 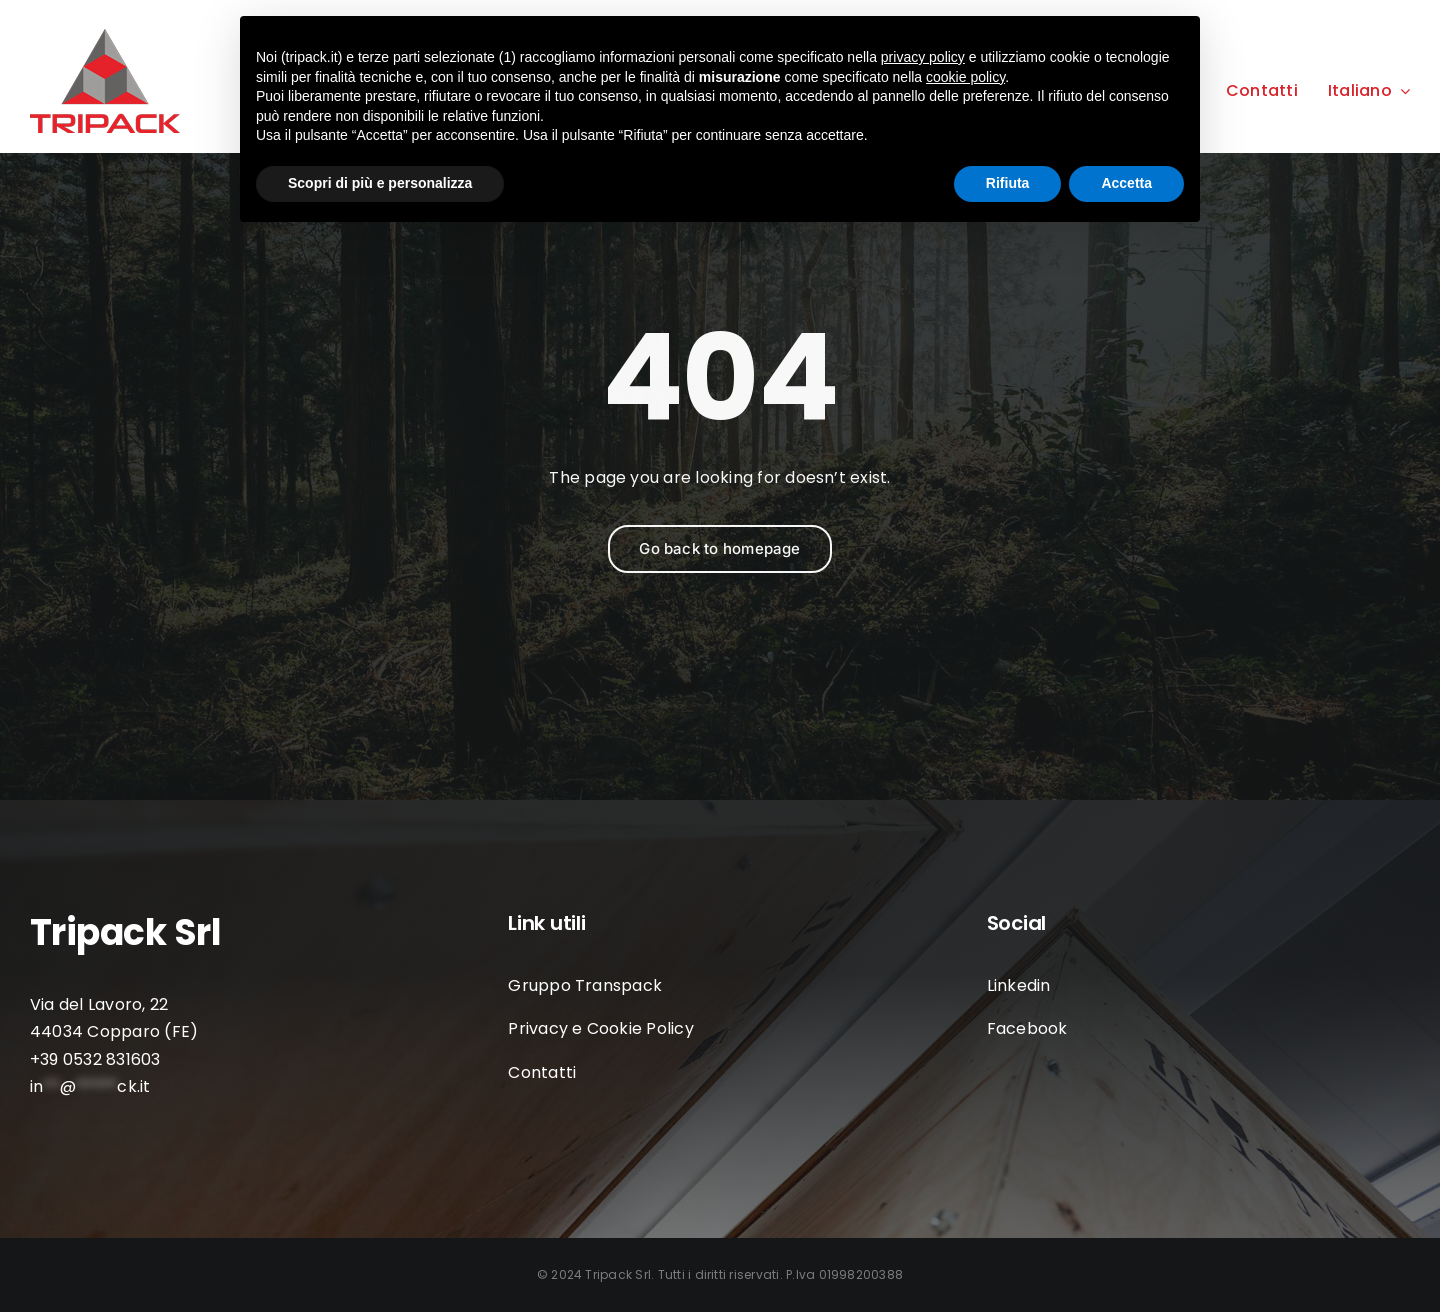 What do you see at coordinates (380, 183) in the screenshot?
I see `Scopri di più e personalizza [button]` at bounding box center [380, 183].